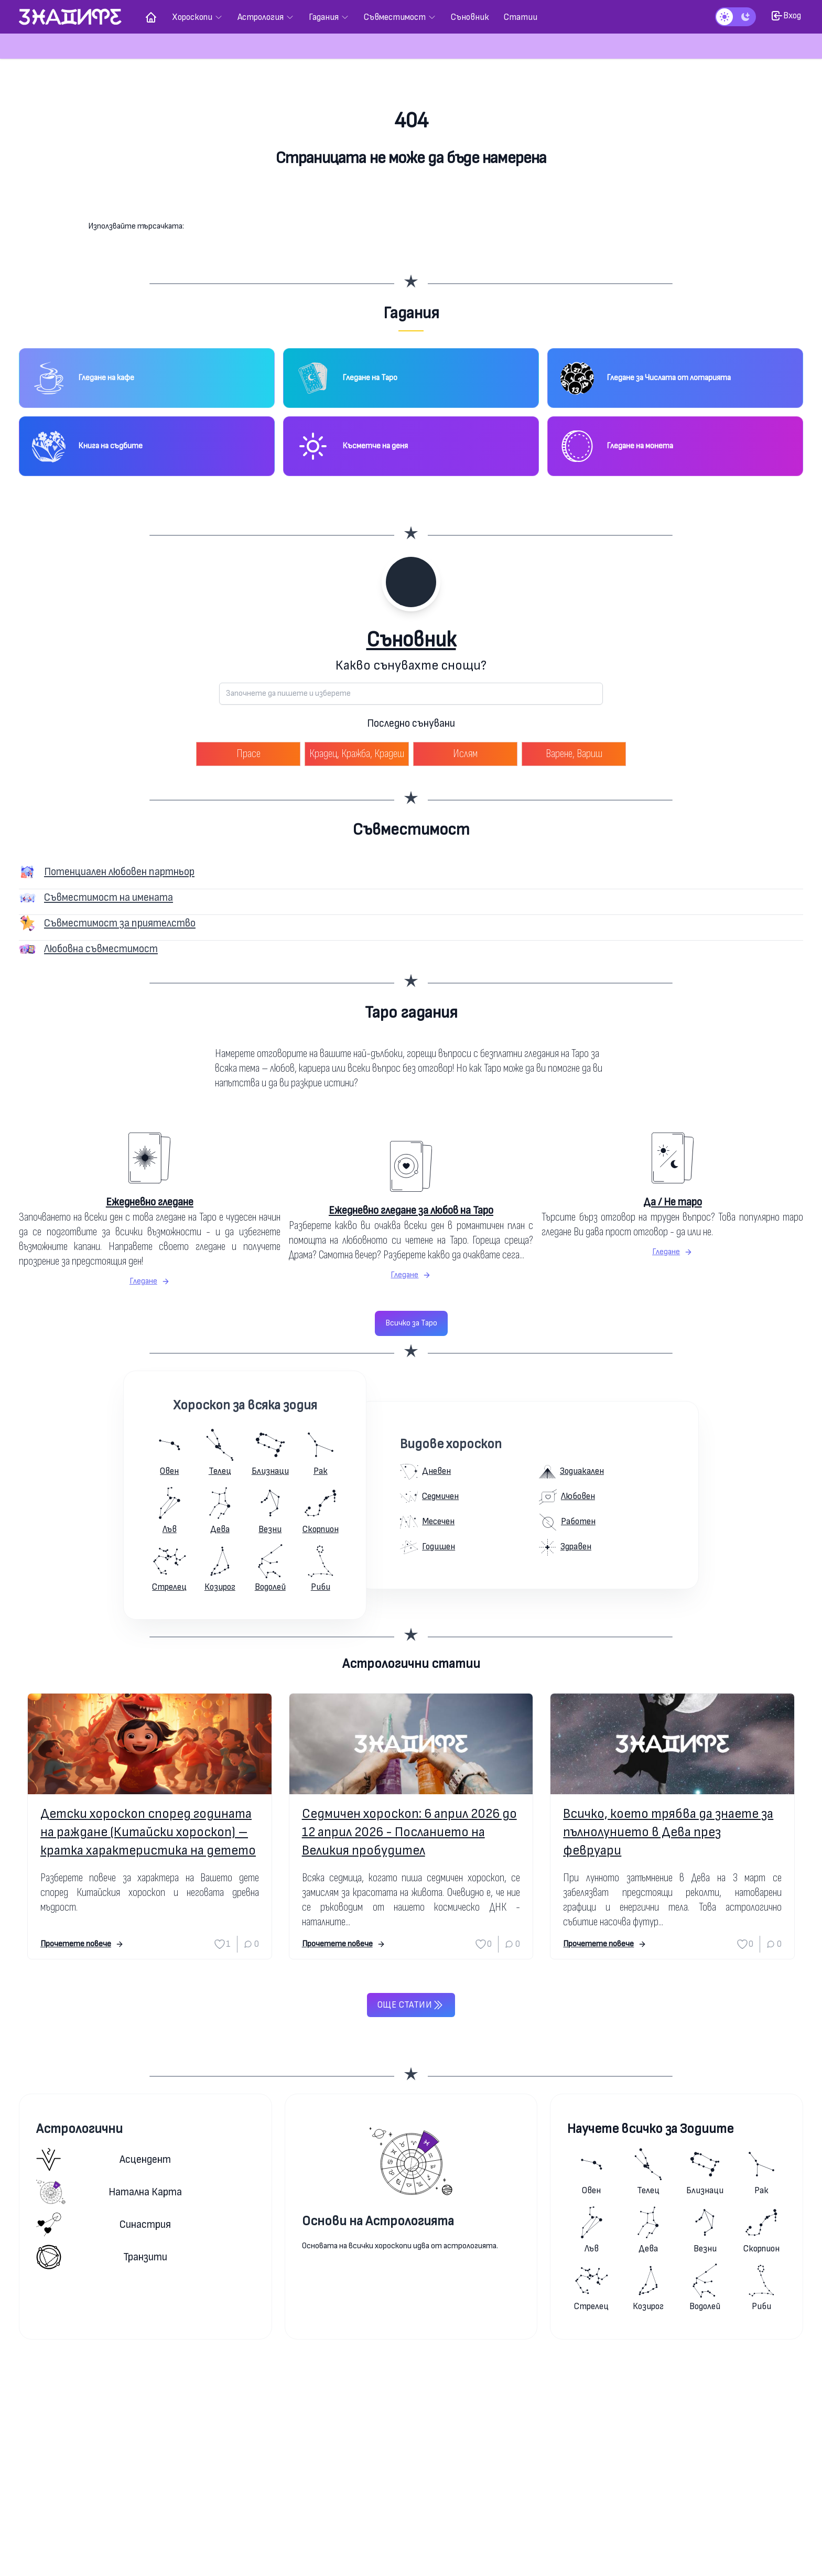 This screenshot has width=822, height=2576. What do you see at coordinates (411, 2005) in the screenshot?
I see `Още статии` at bounding box center [411, 2005].